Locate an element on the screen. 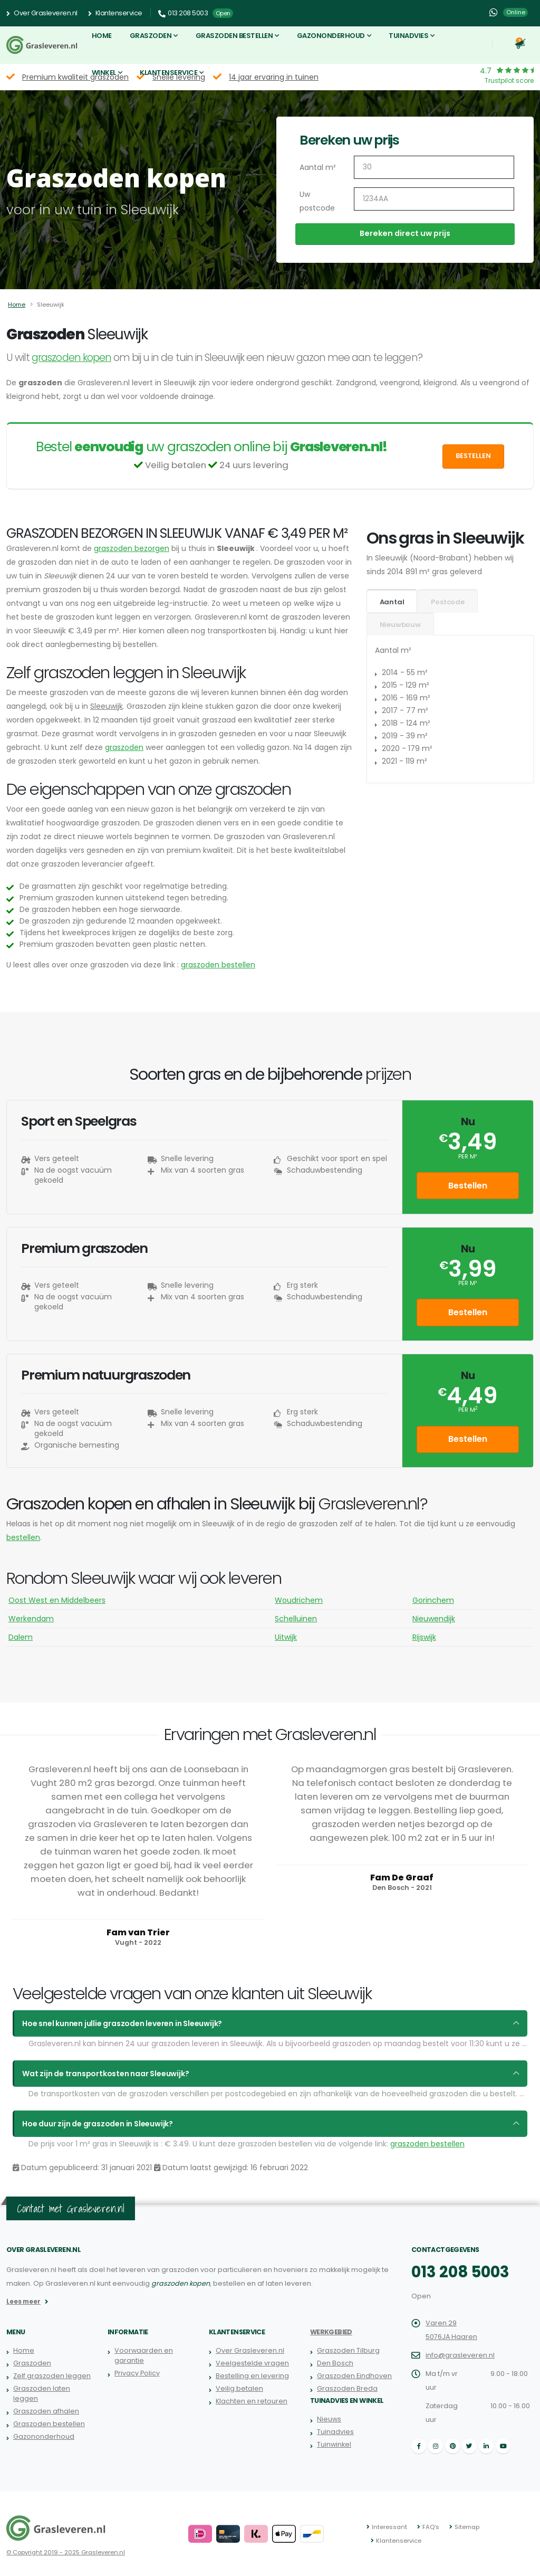  Werkgebied is located at coordinates (331, 2331).